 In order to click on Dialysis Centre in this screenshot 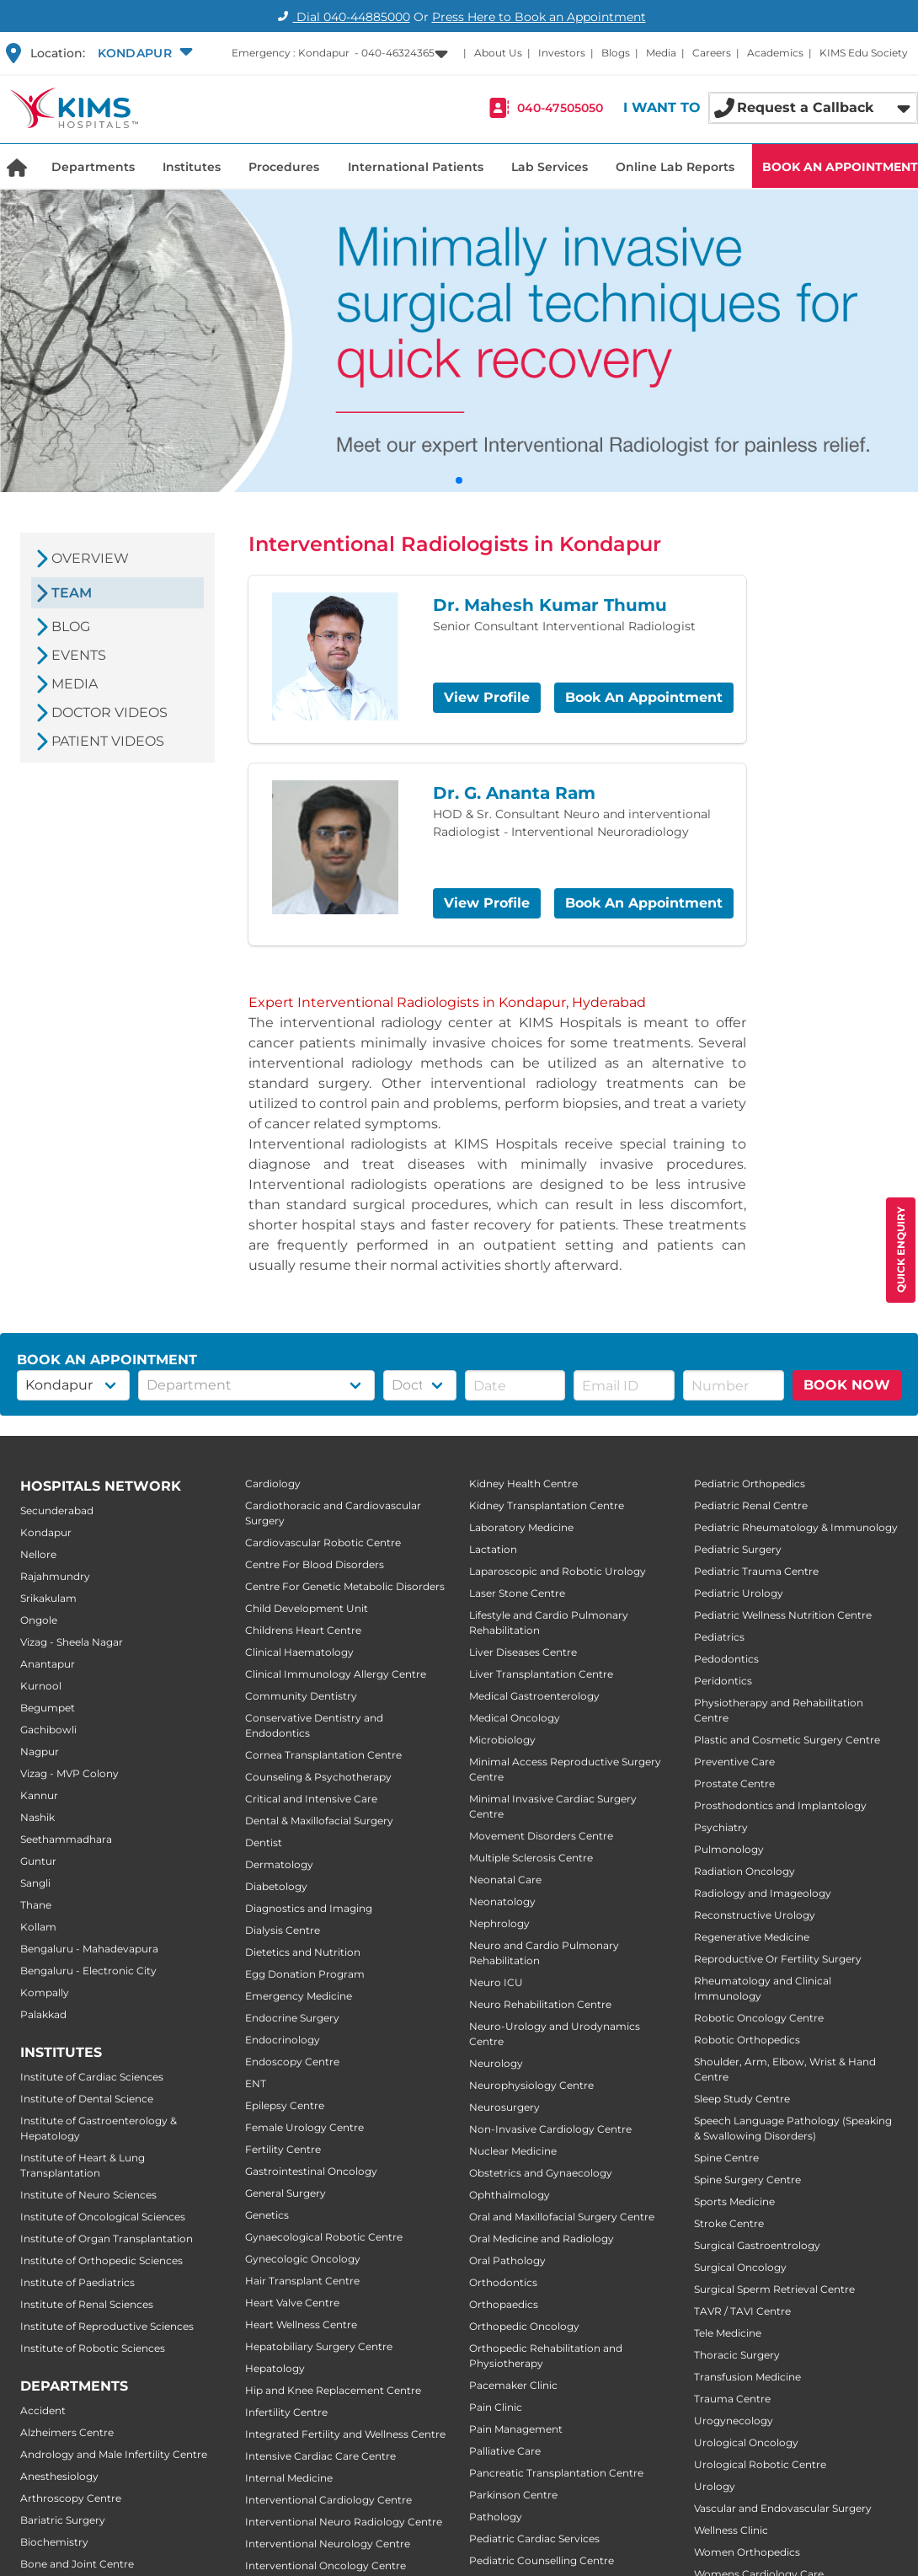, I will do `click(282, 1930)`.